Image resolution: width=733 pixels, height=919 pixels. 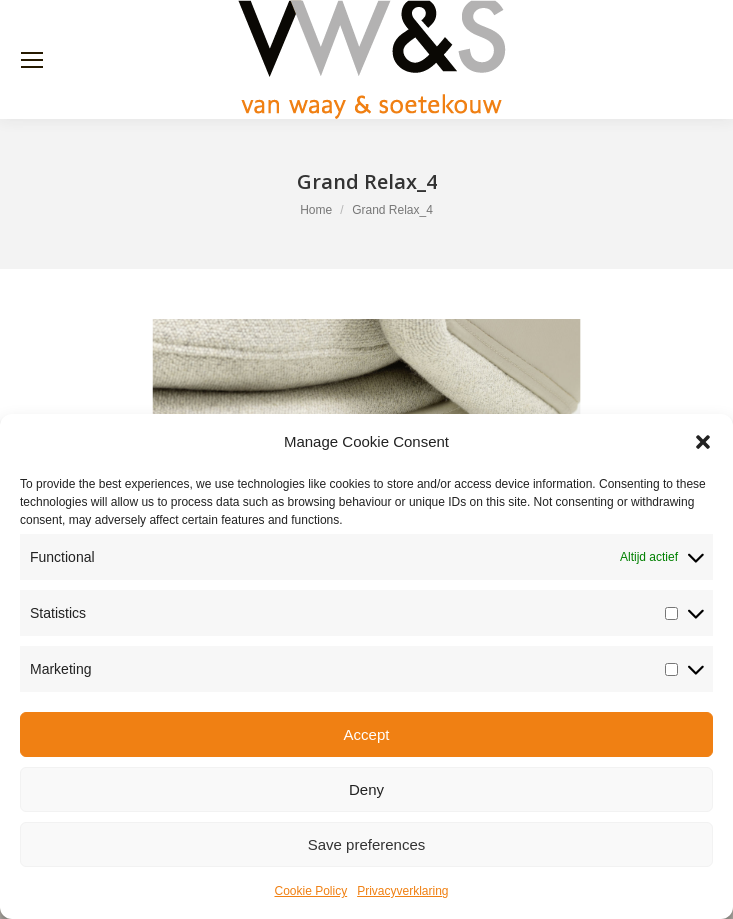 I want to click on Accept, so click(x=367, y=734).